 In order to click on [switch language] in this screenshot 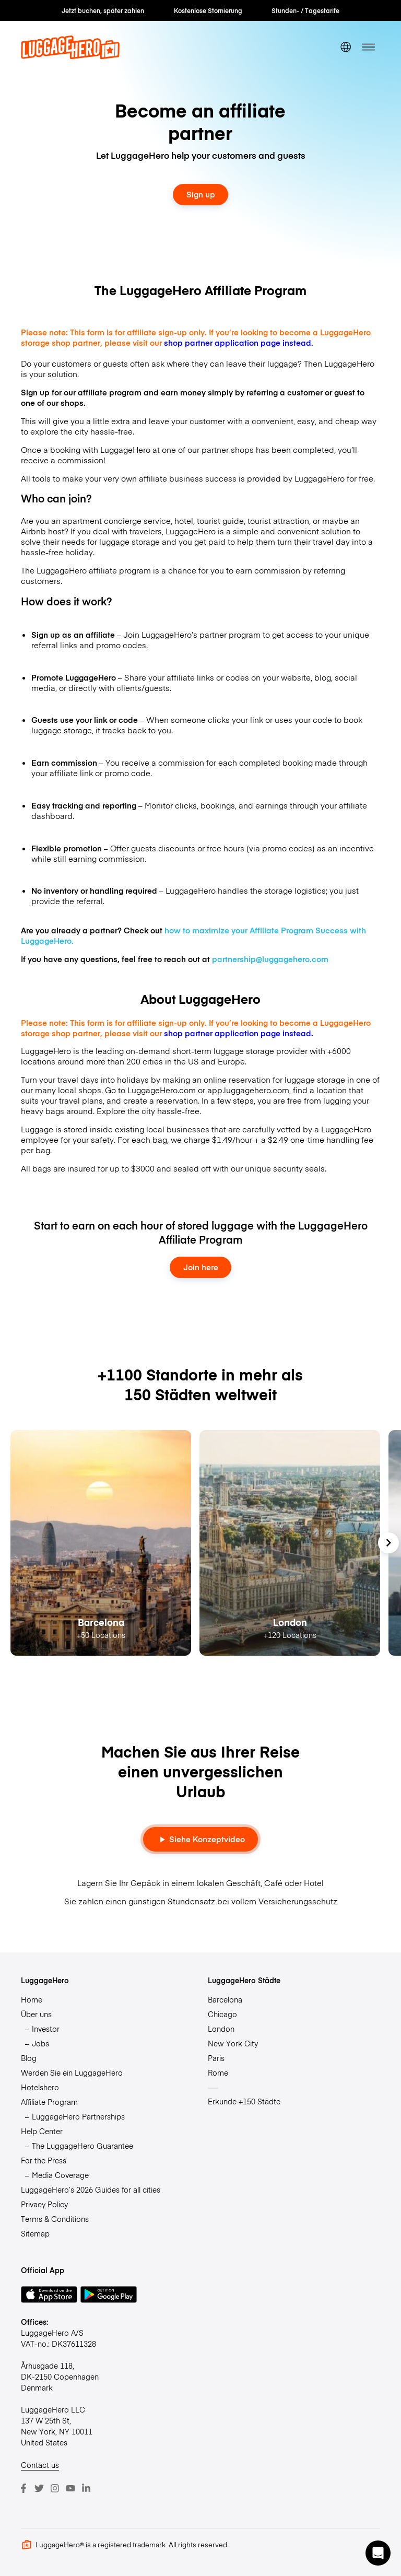, I will do `click(345, 47)`.